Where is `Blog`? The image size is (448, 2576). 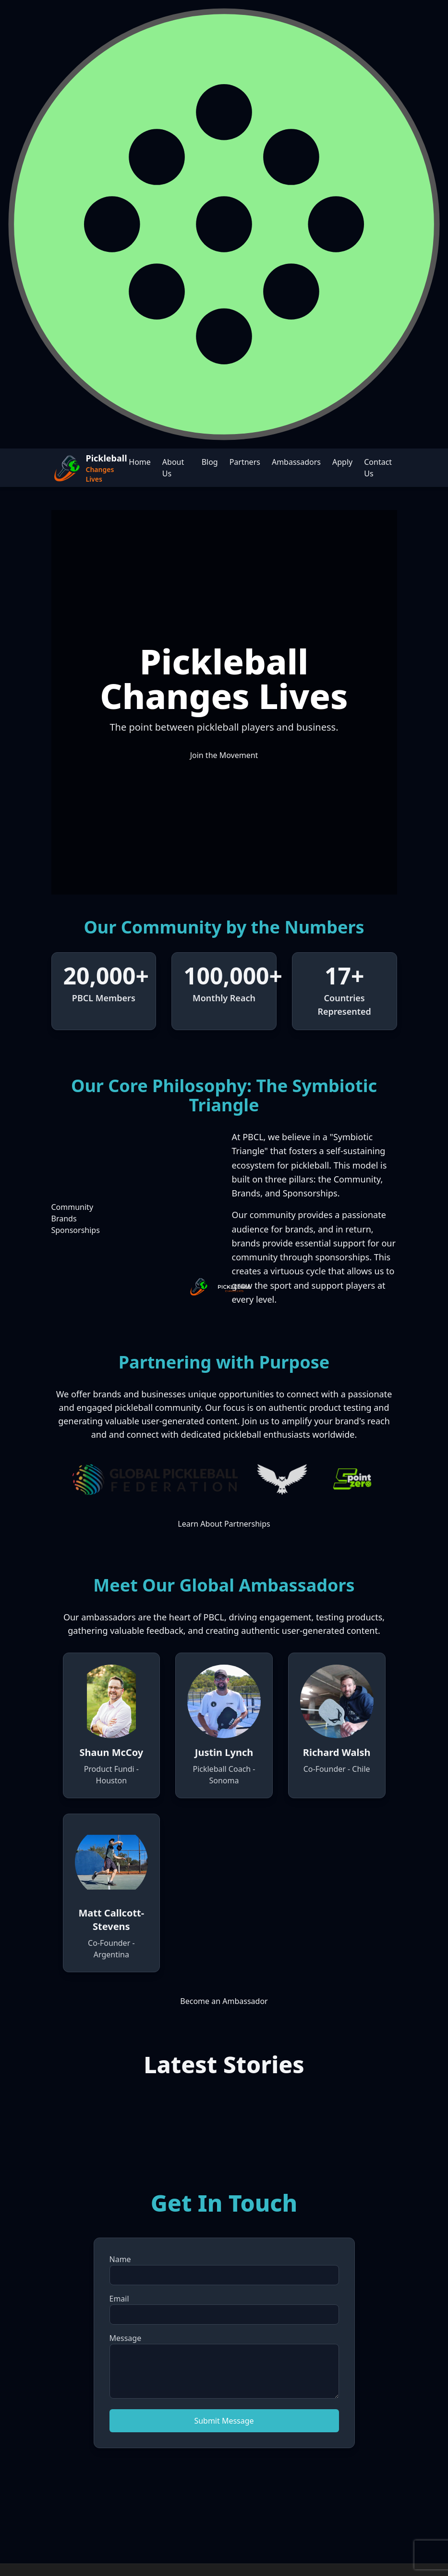 Blog is located at coordinates (210, 462).